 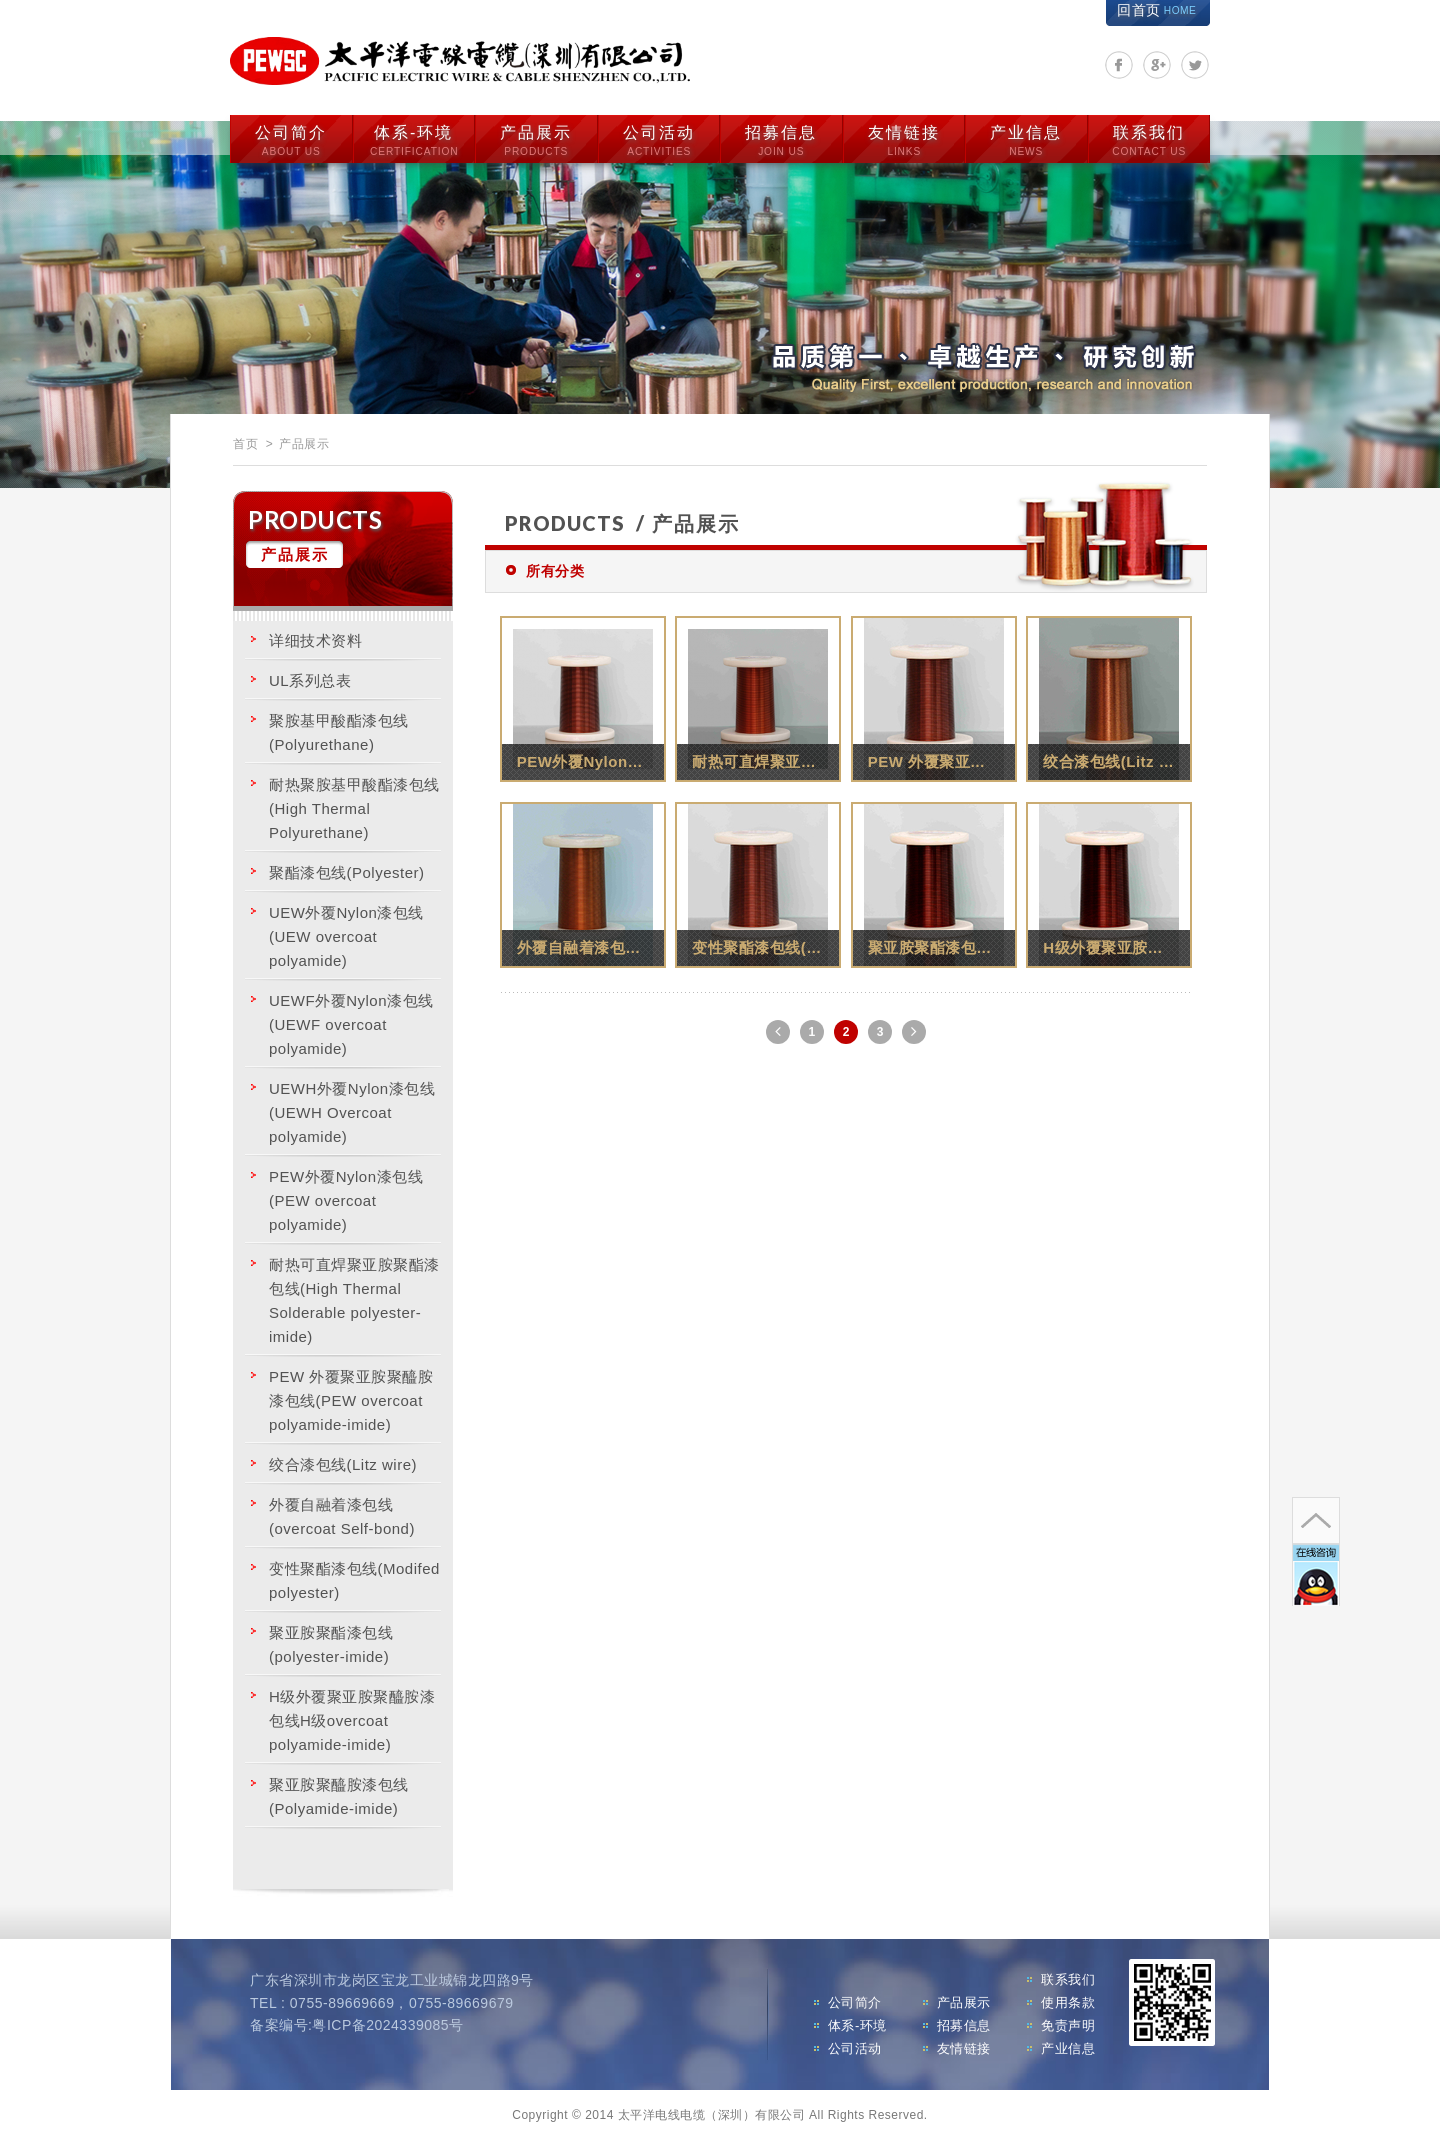 I want to click on go to top, so click(x=1316, y=1520).